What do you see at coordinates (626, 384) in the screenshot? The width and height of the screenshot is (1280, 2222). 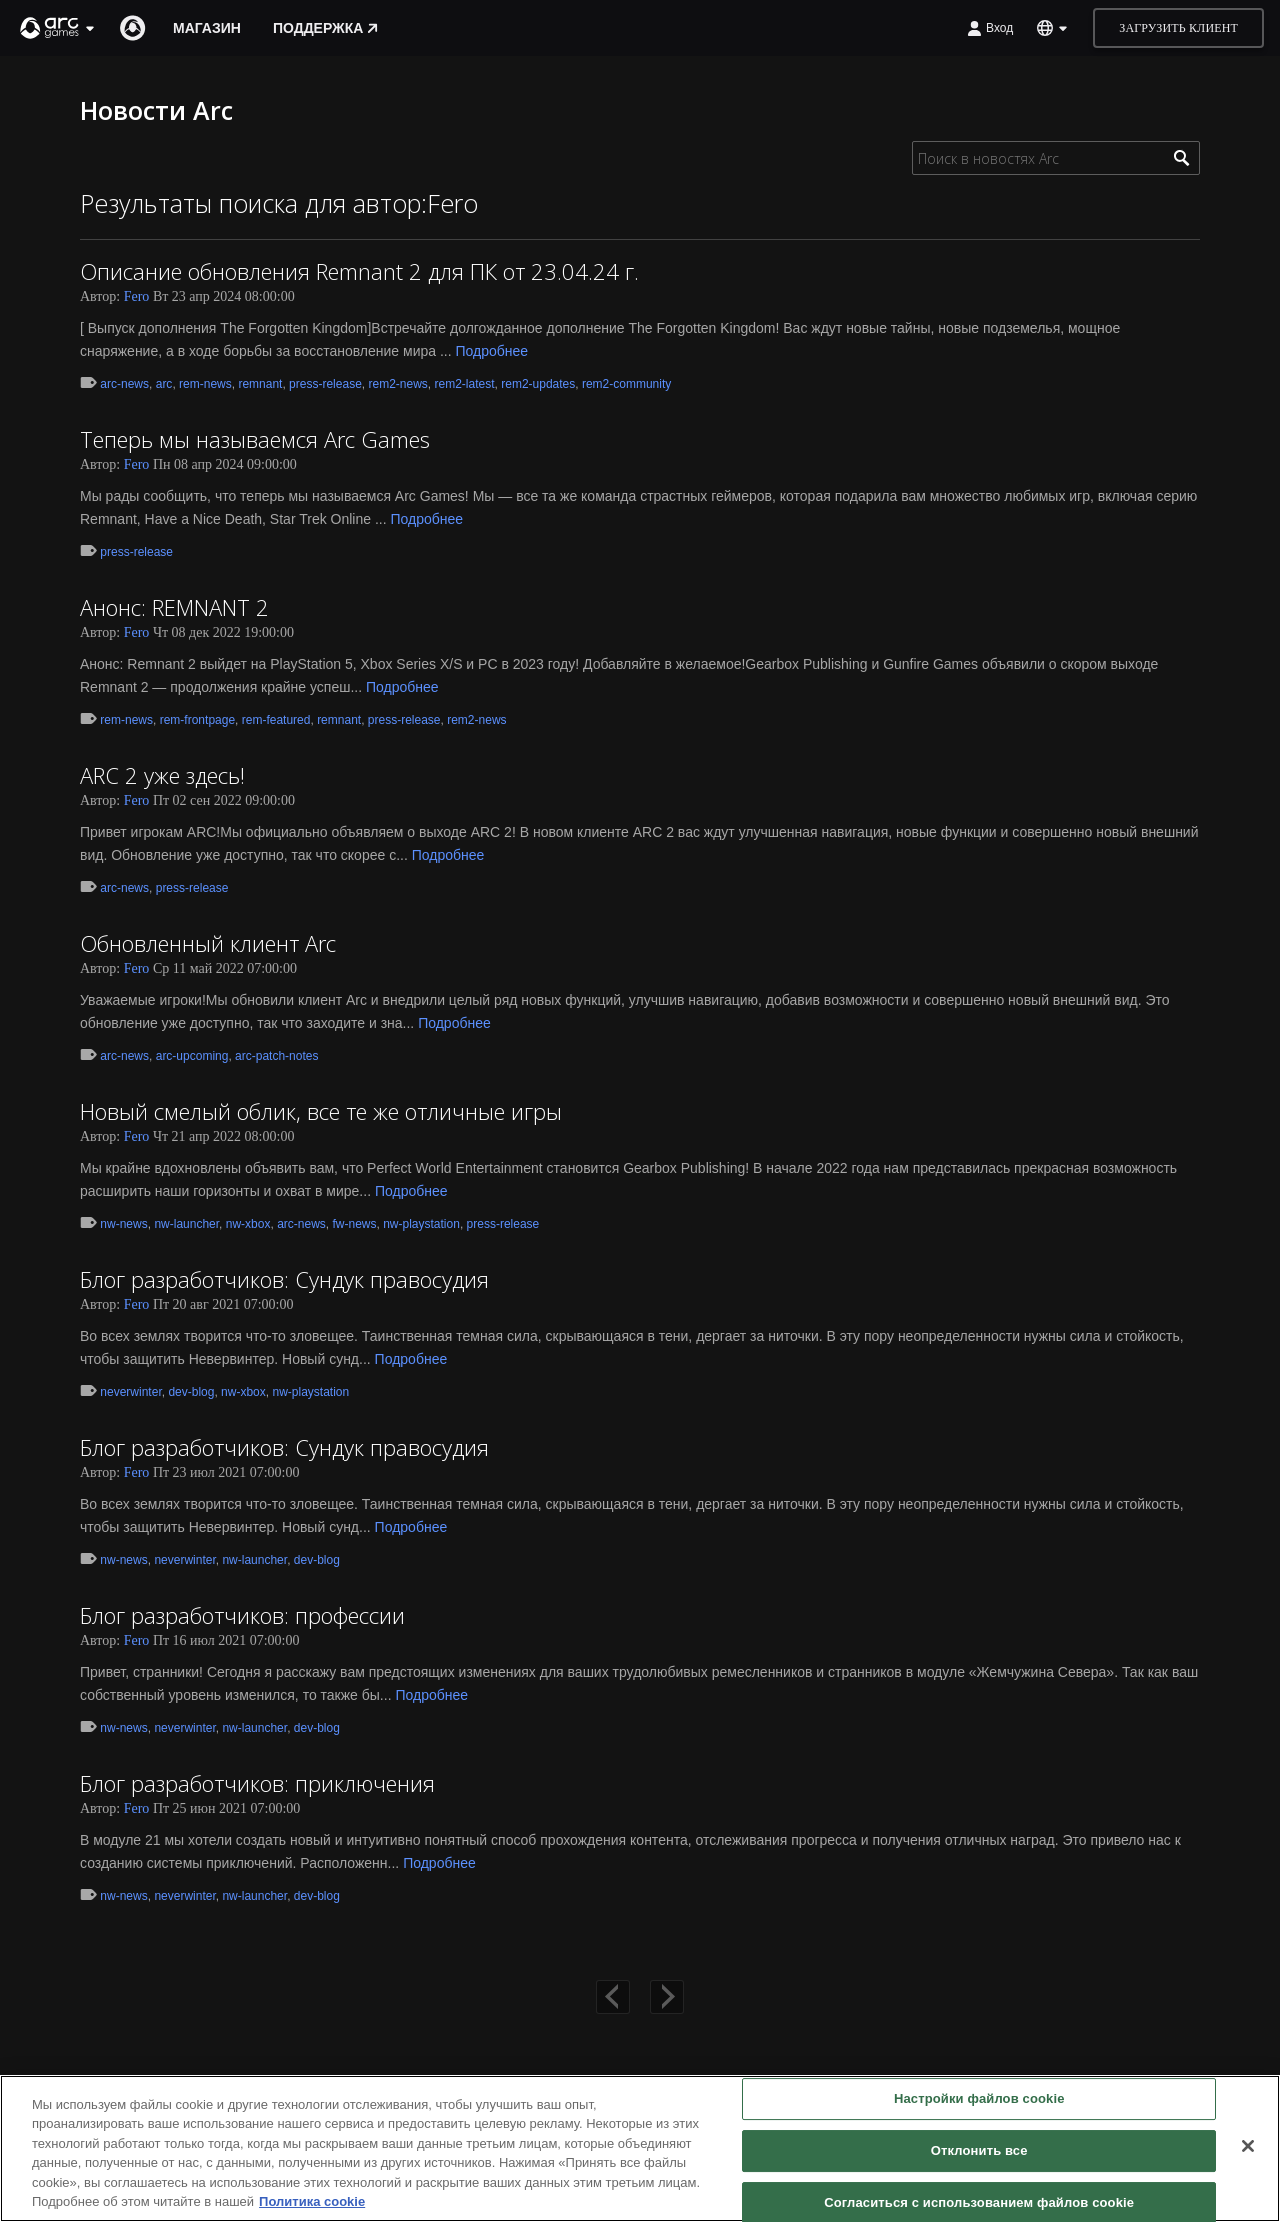 I see `rem2-community` at bounding box center [626, 384].